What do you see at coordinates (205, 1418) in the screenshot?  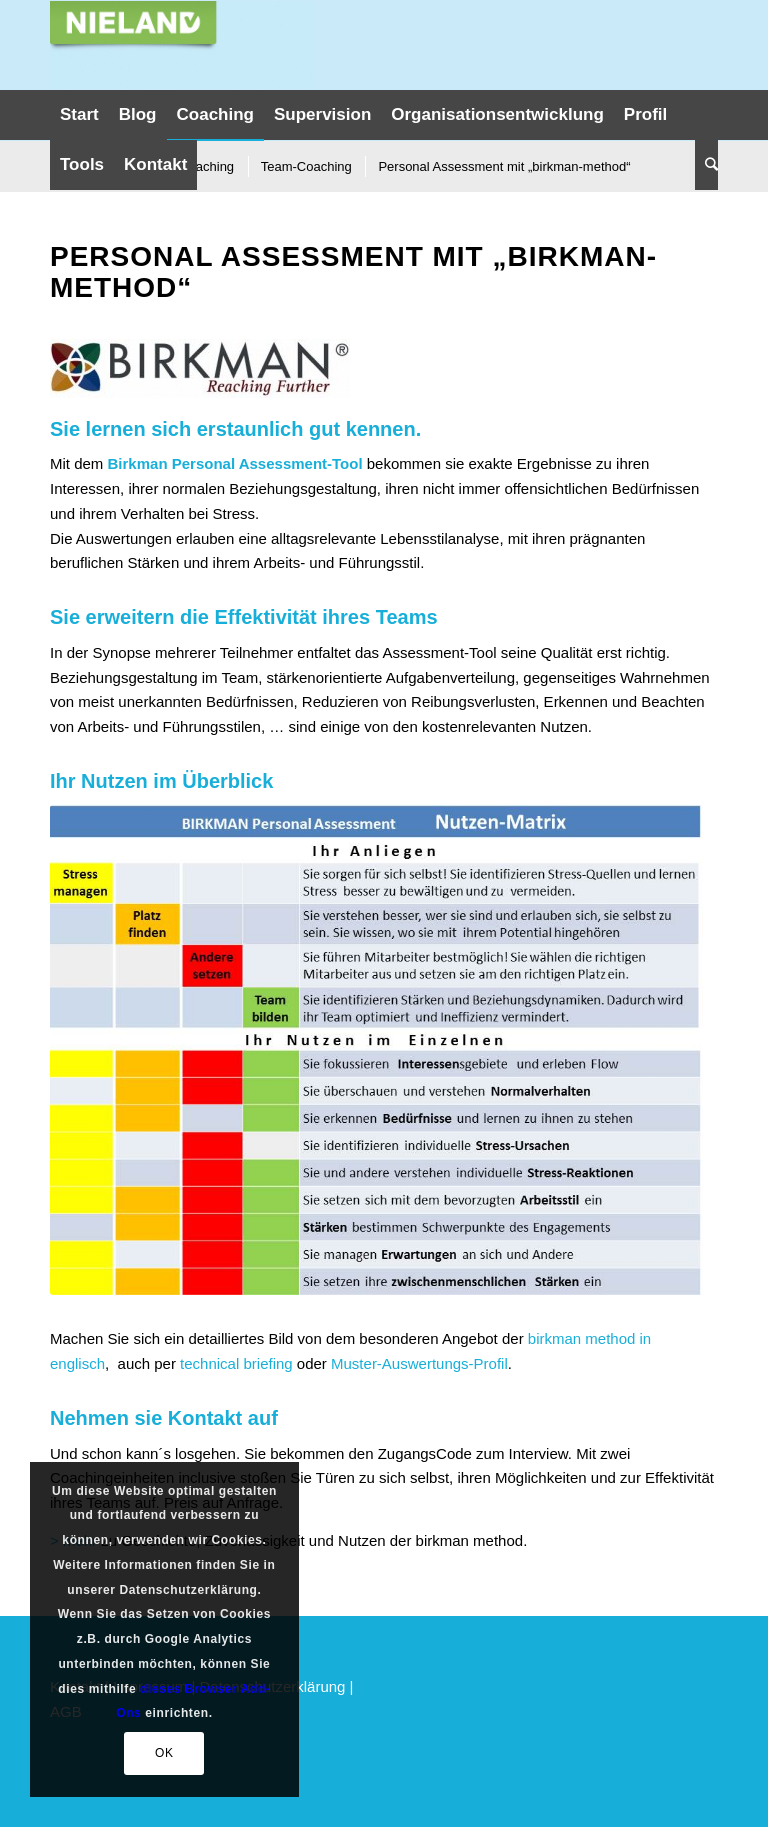 I see `Kontakt` at bounding box center [205, 1418].